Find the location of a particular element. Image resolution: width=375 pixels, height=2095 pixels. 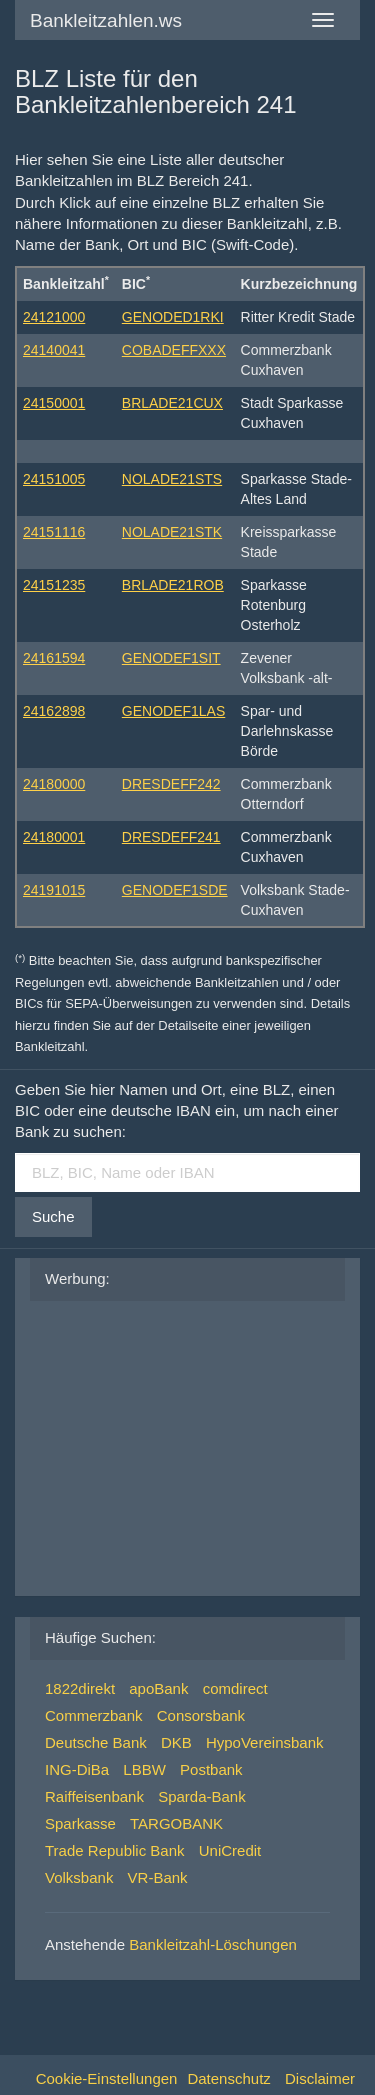

Sparda-Bank is located at coordinates (202, 1796).